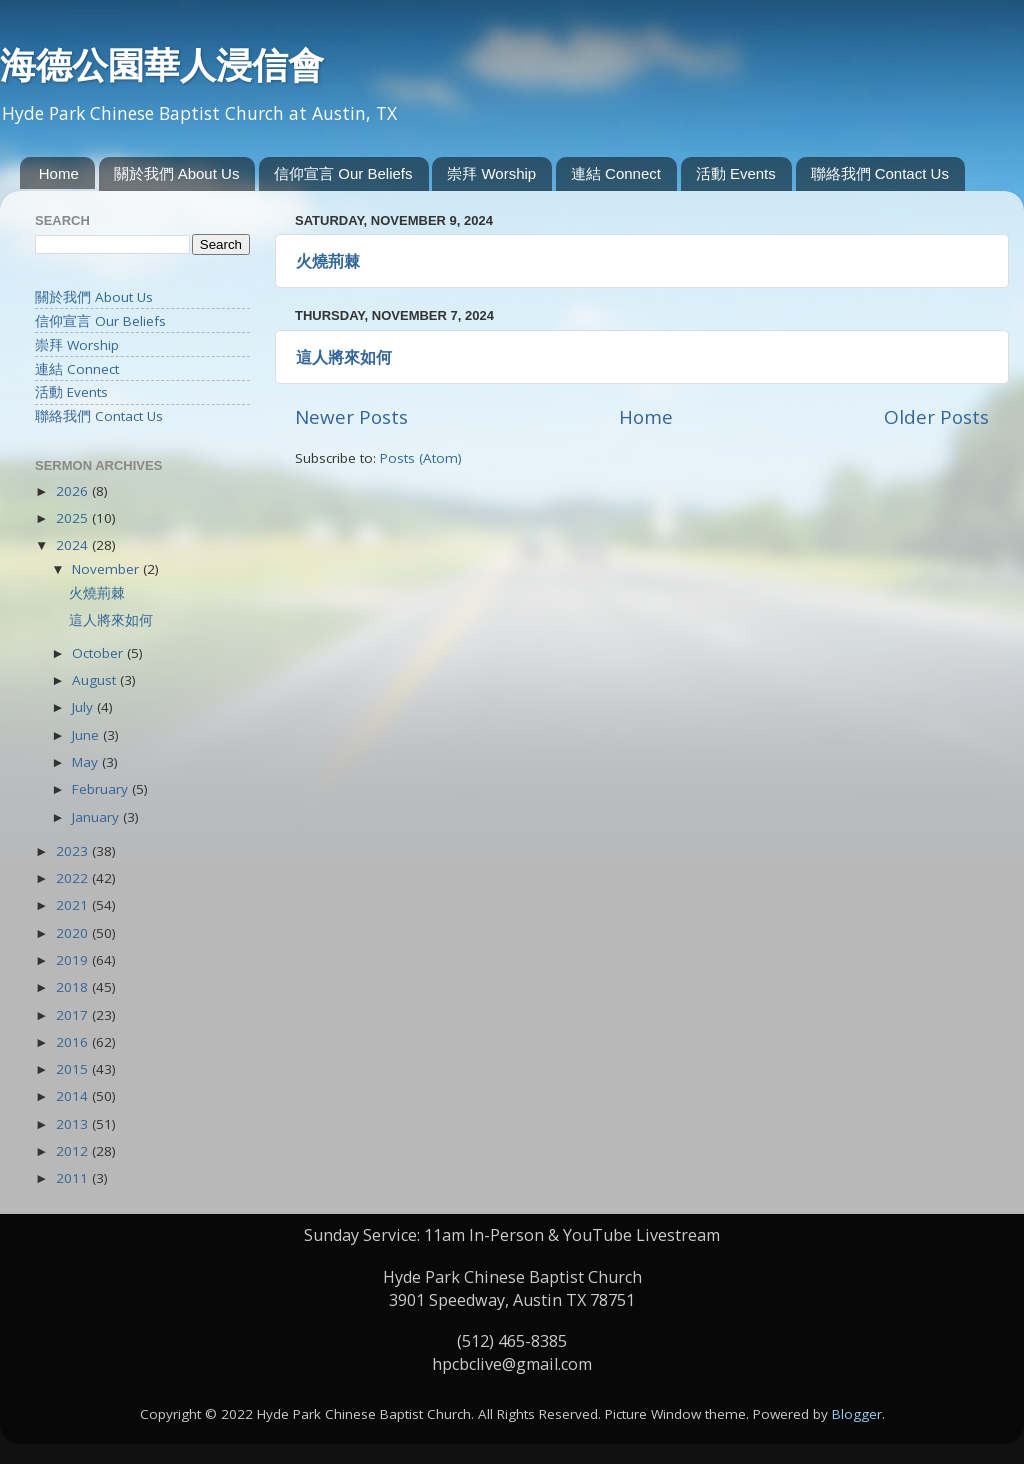  What do you see at coordinates (880, 173) in the screenshot?
I see `聯絡我們 Contact Us` at bounding box center [880, 173].